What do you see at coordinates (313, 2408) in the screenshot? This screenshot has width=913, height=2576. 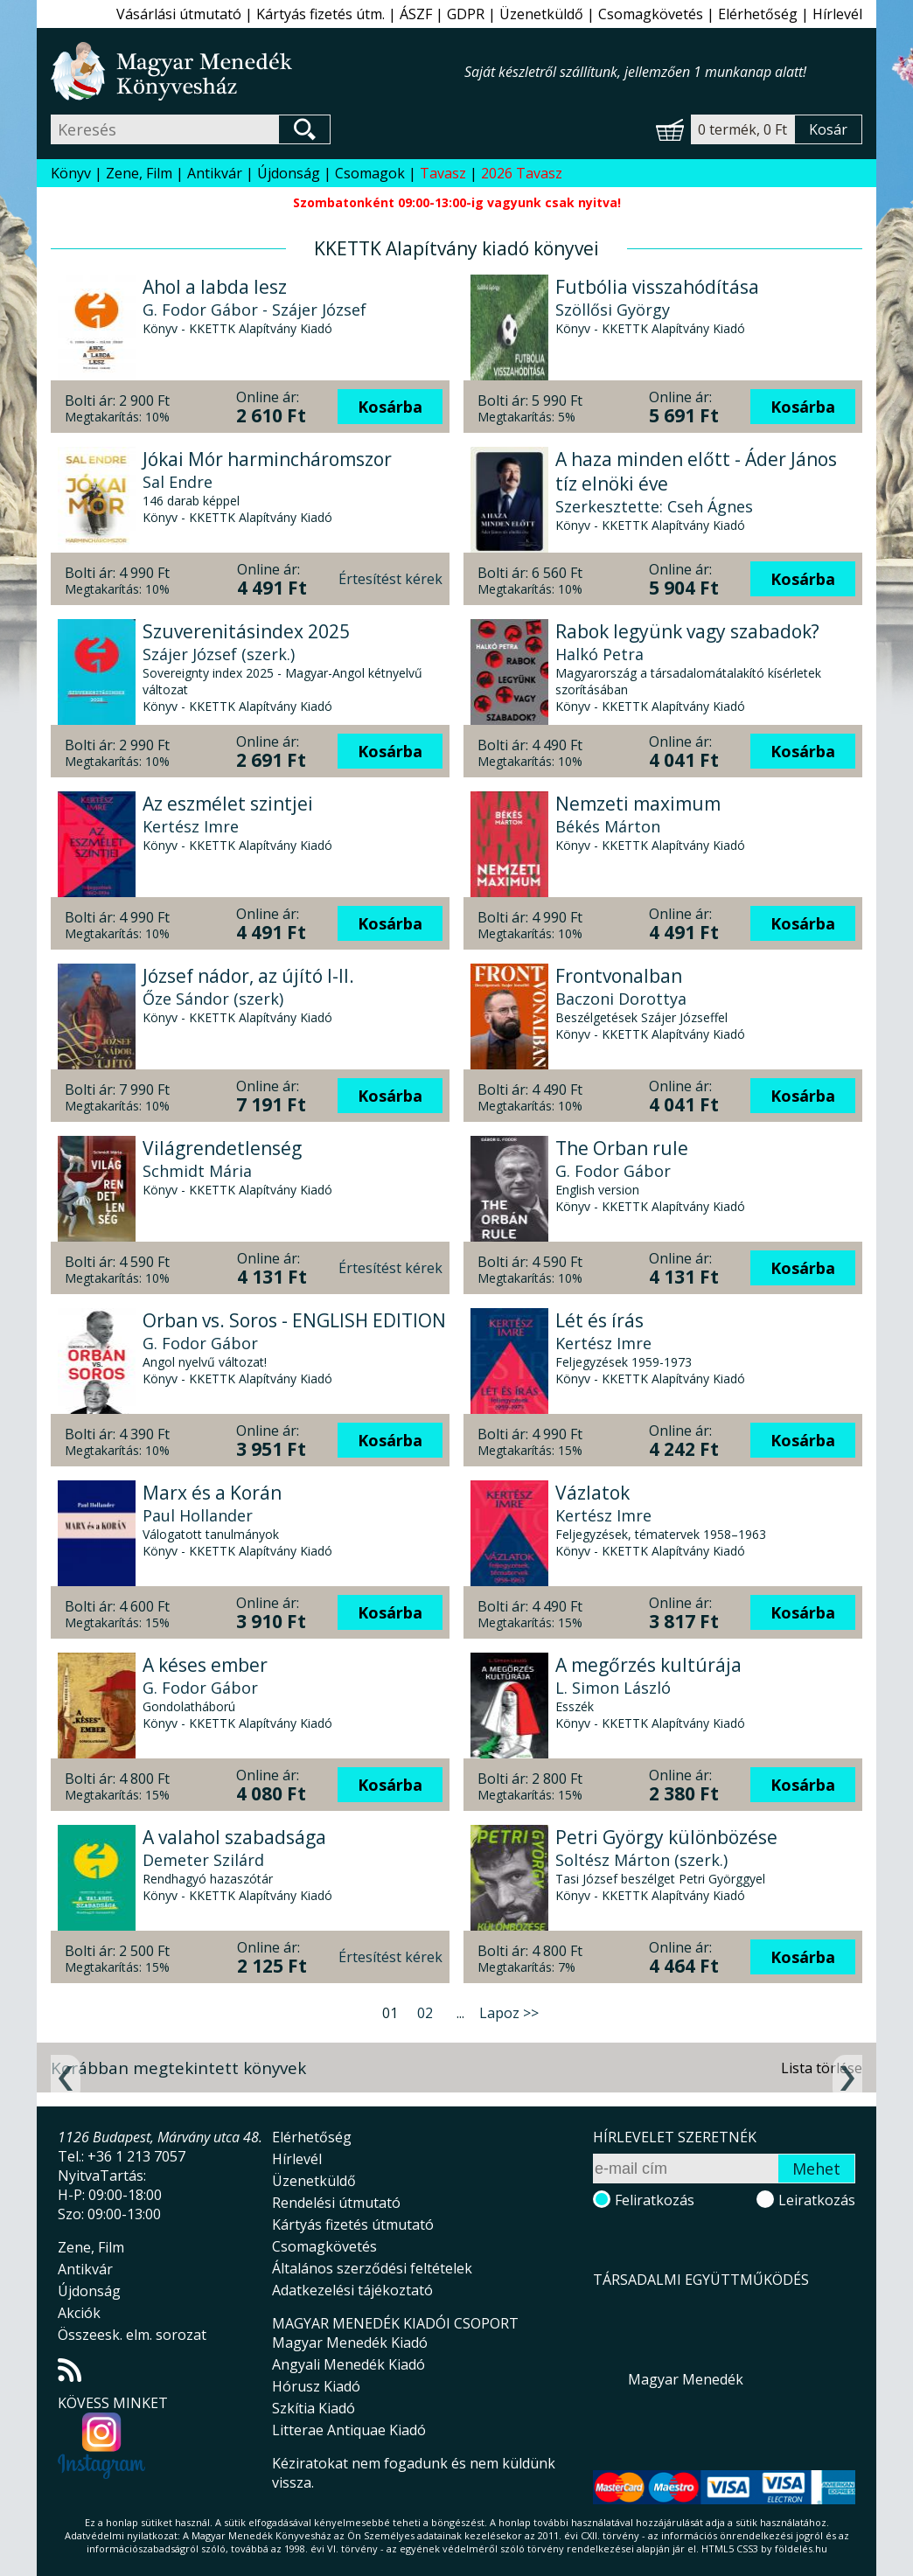 I see `Szkítia Kiadó` at bounding box center [313, 2408].